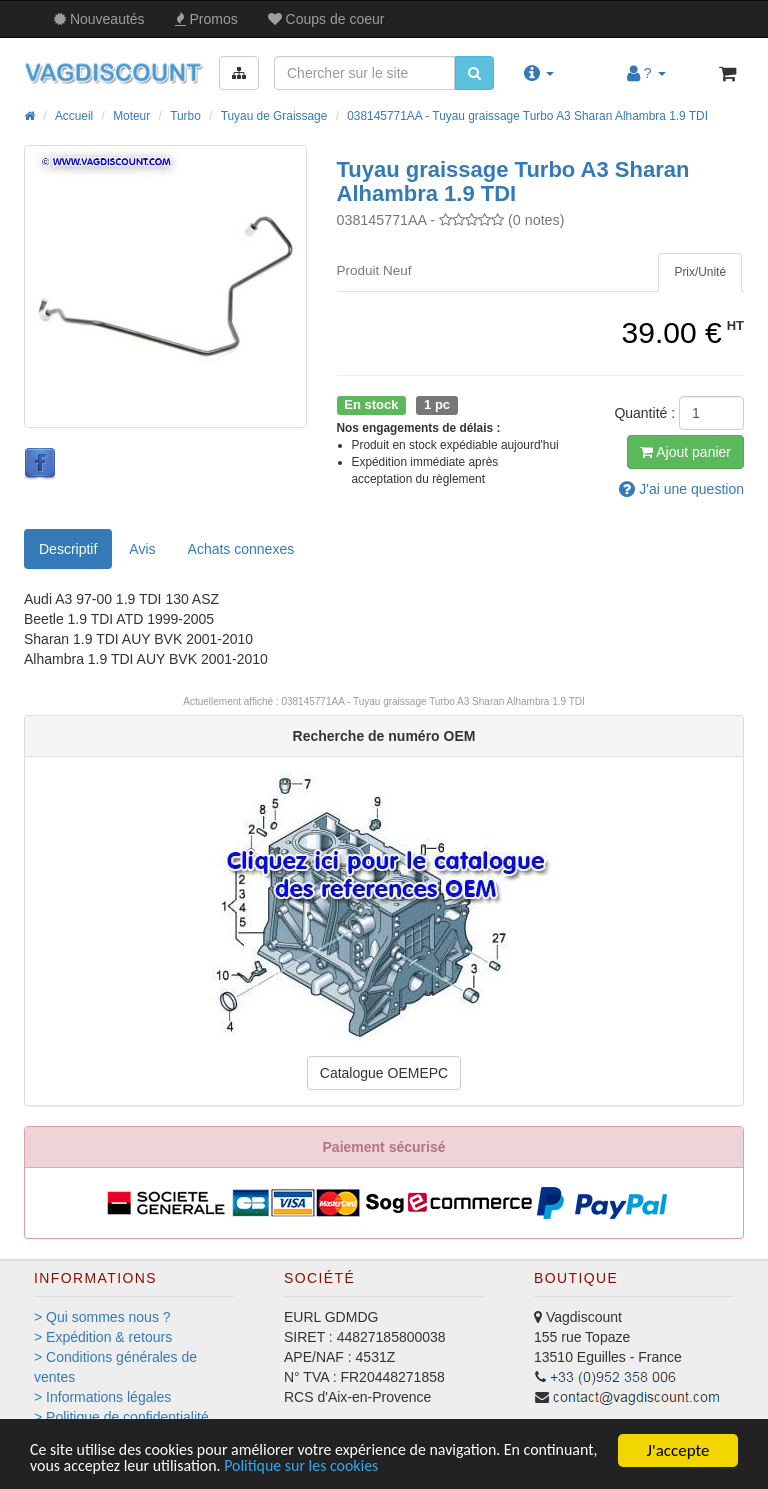 This screenshot has height=1489, width=768. I want to click on Avis [tab], so click(142, 549).